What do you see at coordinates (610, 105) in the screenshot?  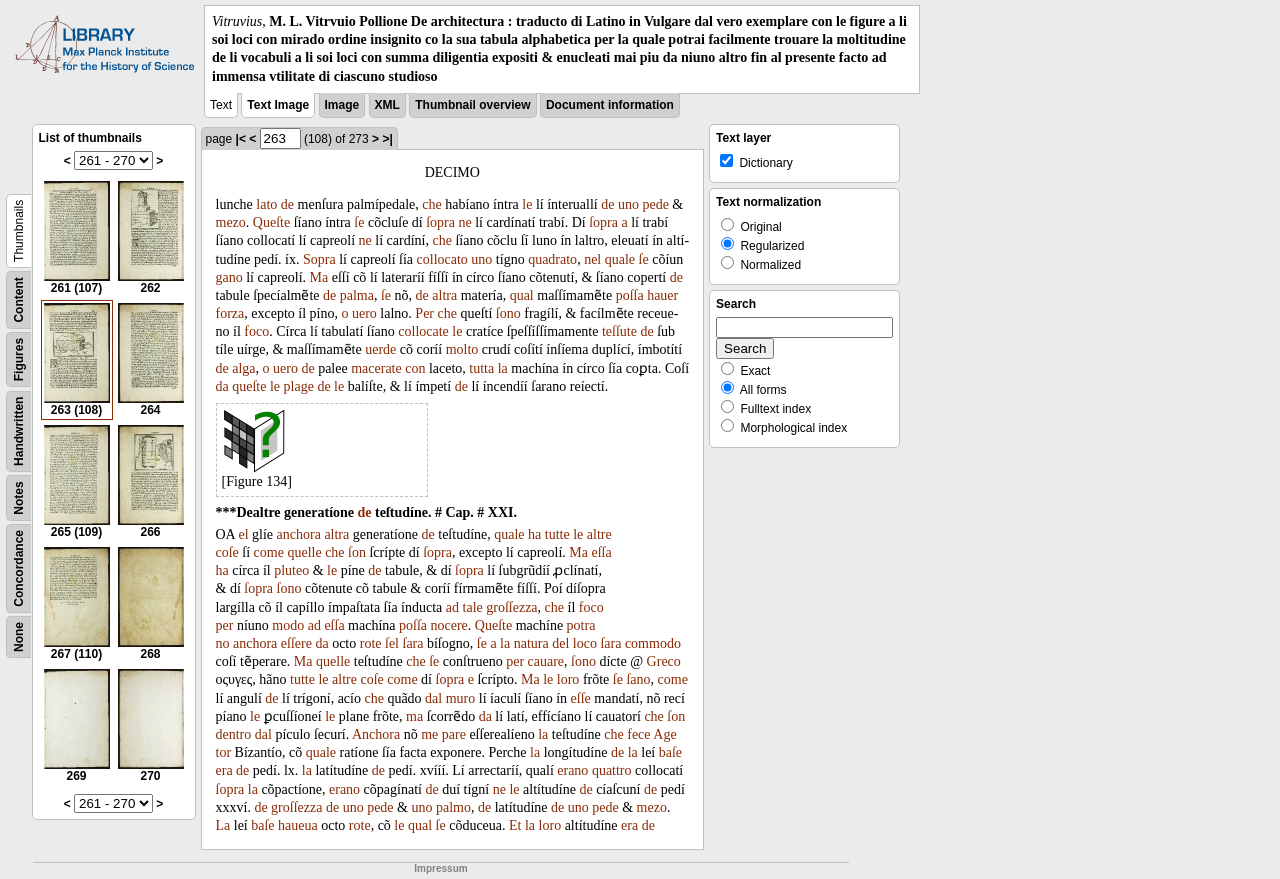 I see `Document information` at bounding box center [610, 105].